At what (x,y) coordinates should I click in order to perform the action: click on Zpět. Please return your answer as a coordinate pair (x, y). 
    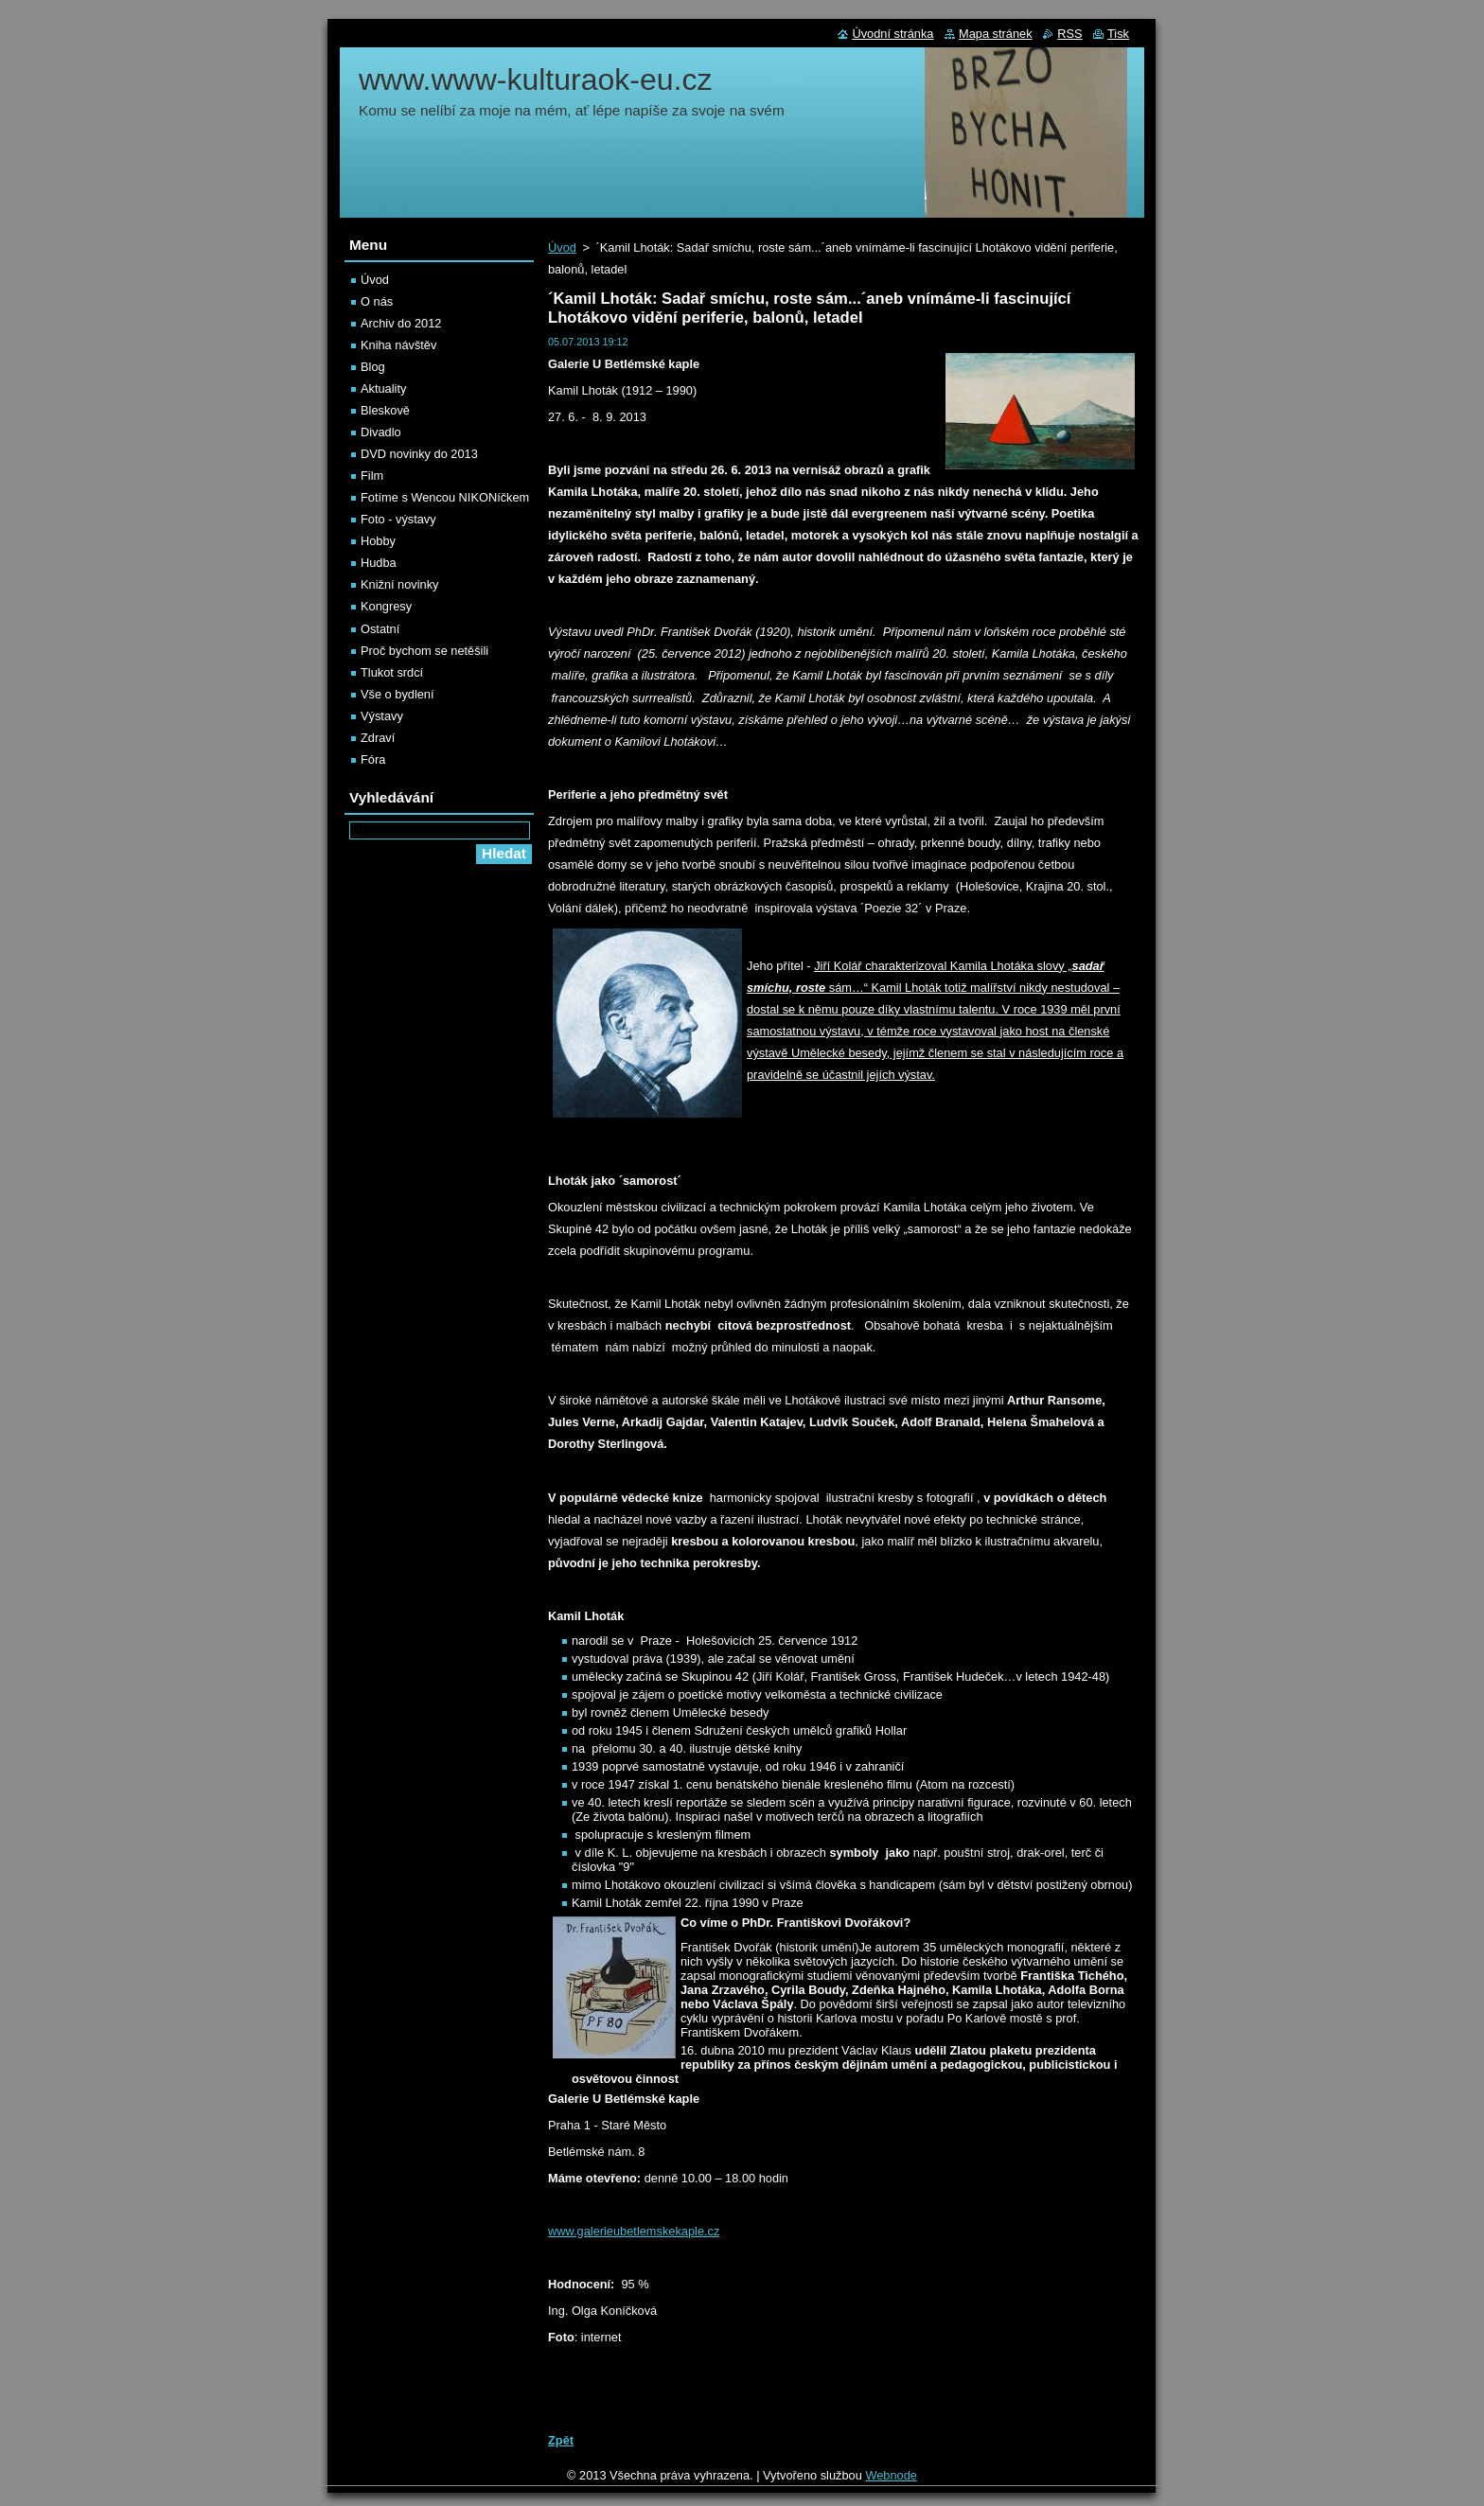
    Looking at the image, I should click on (561, 2440).